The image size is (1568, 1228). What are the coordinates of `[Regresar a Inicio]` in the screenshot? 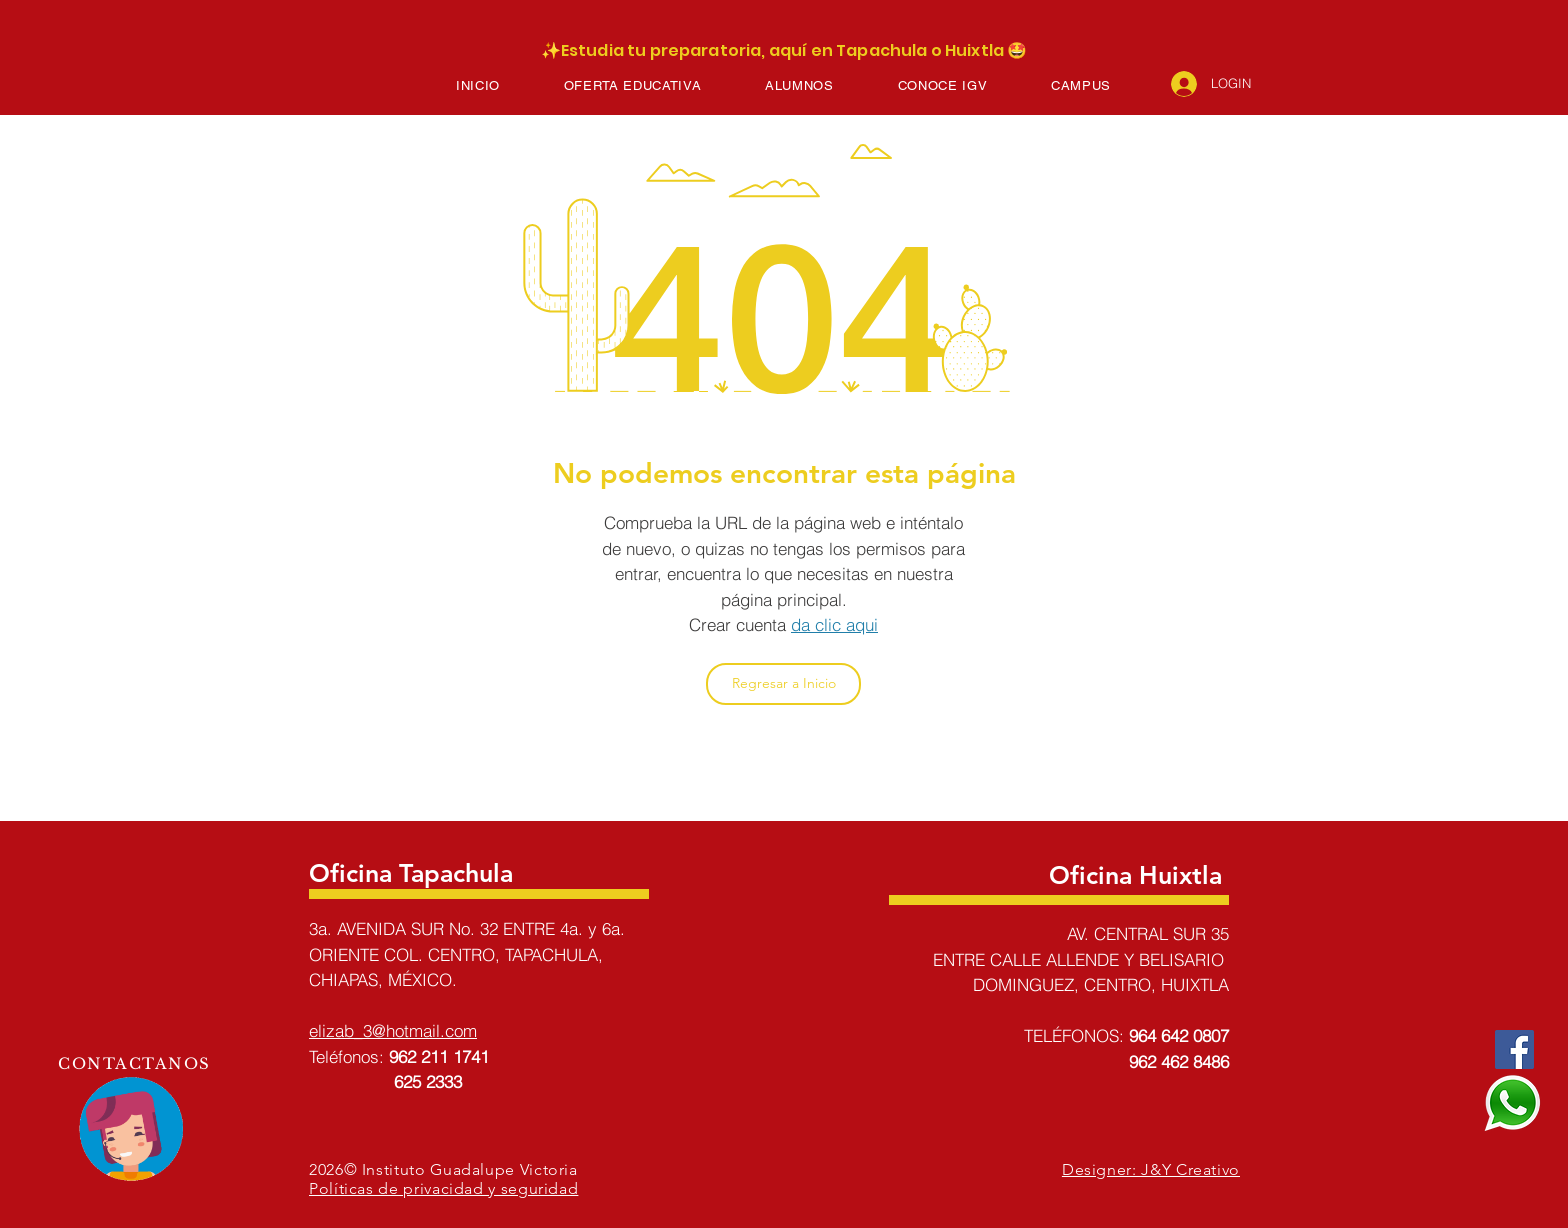 It's located at (783, 684).